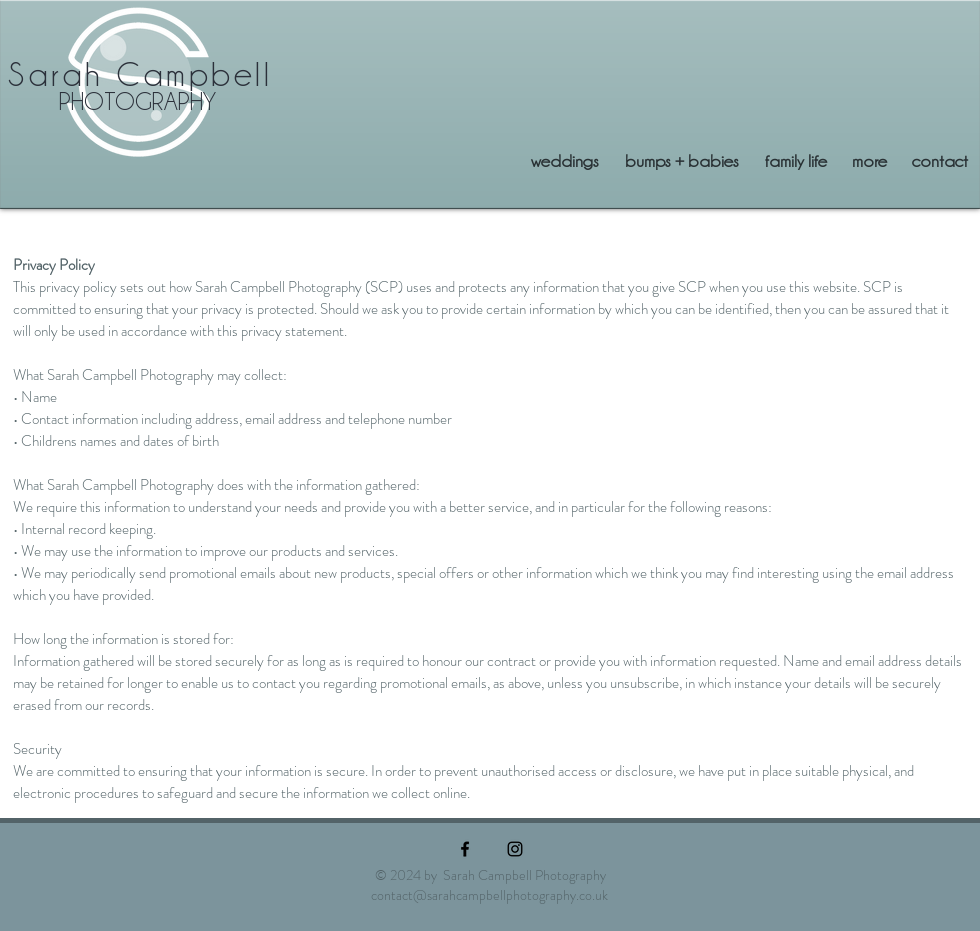 Image resolution: width=980 pixels, height=931 pixels. I want to click on [button], so click(869, 161).